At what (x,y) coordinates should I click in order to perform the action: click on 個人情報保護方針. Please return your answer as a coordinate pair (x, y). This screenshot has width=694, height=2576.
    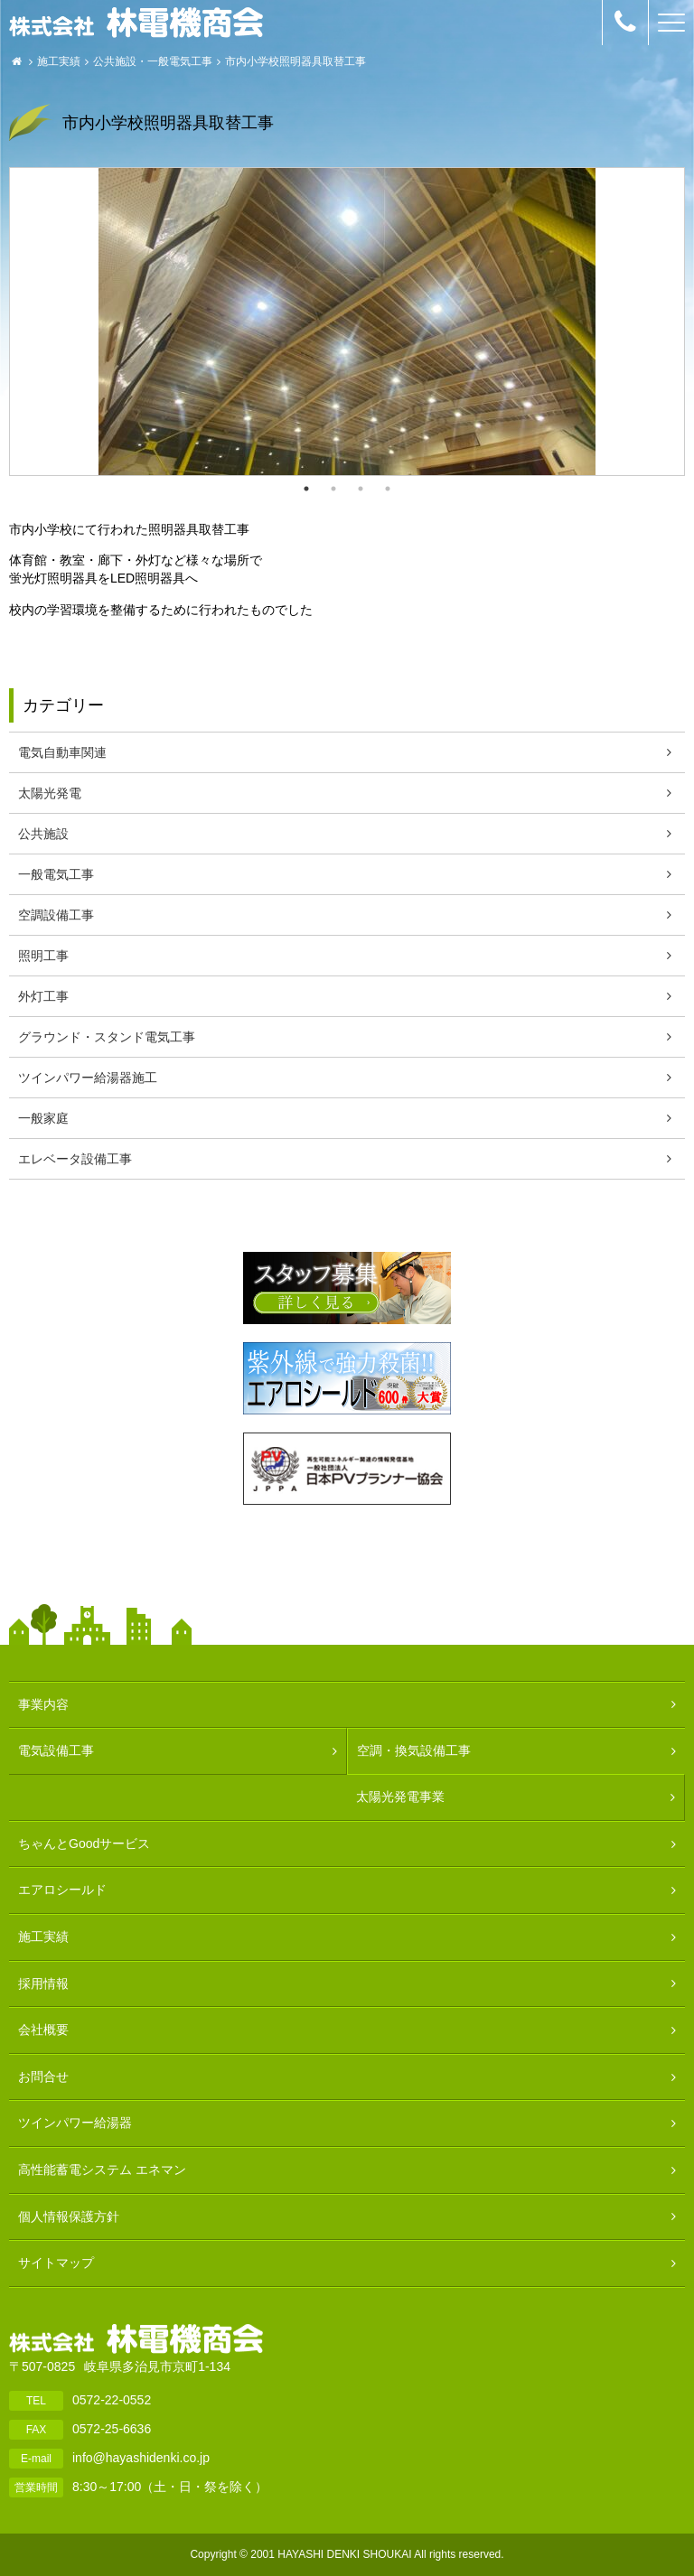
    Looking at the image, I should click on (68, 2216).